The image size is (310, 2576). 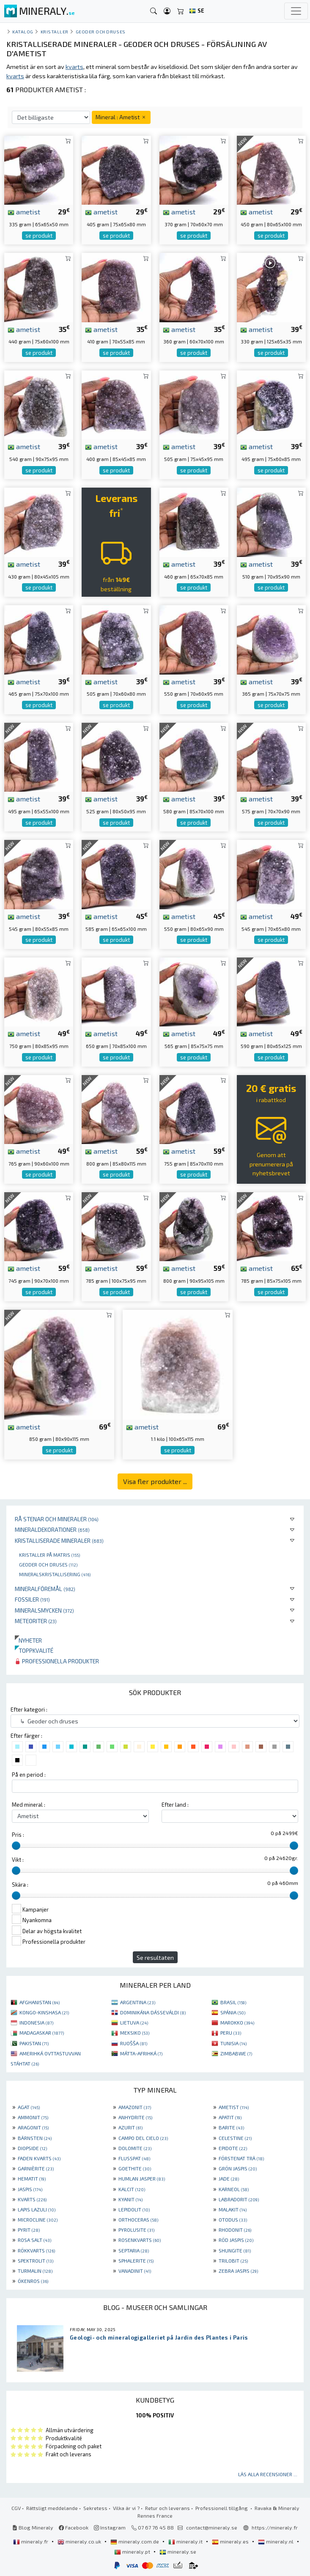 What do you see at coordinates (239, 2199) in the screenshot?
I see `LABRADORIT` at bounding box center [239, 2199].